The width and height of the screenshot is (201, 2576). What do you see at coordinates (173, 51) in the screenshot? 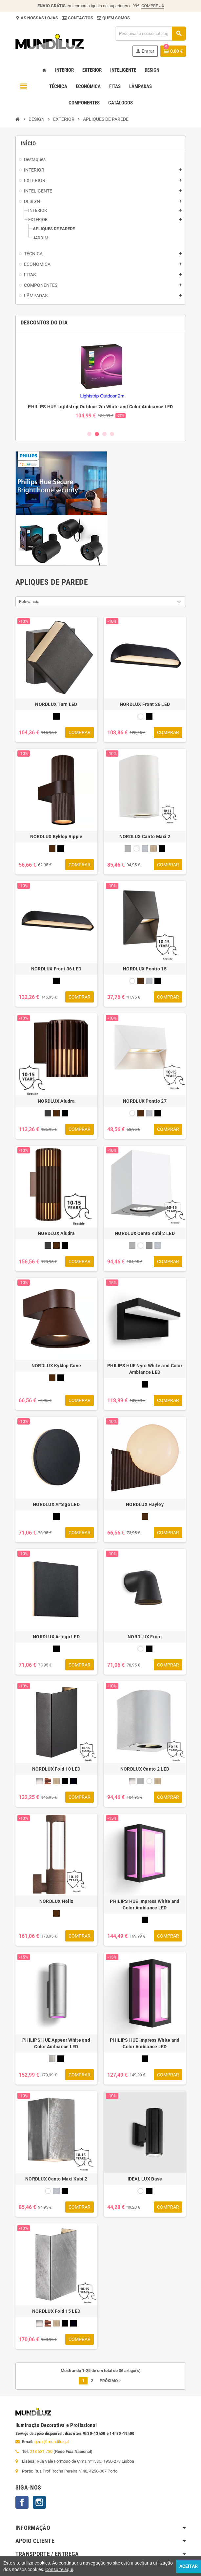
I see `[Ligação do carrinho de compras contem 0 produto(s)]` at bounding box center [173, 51].